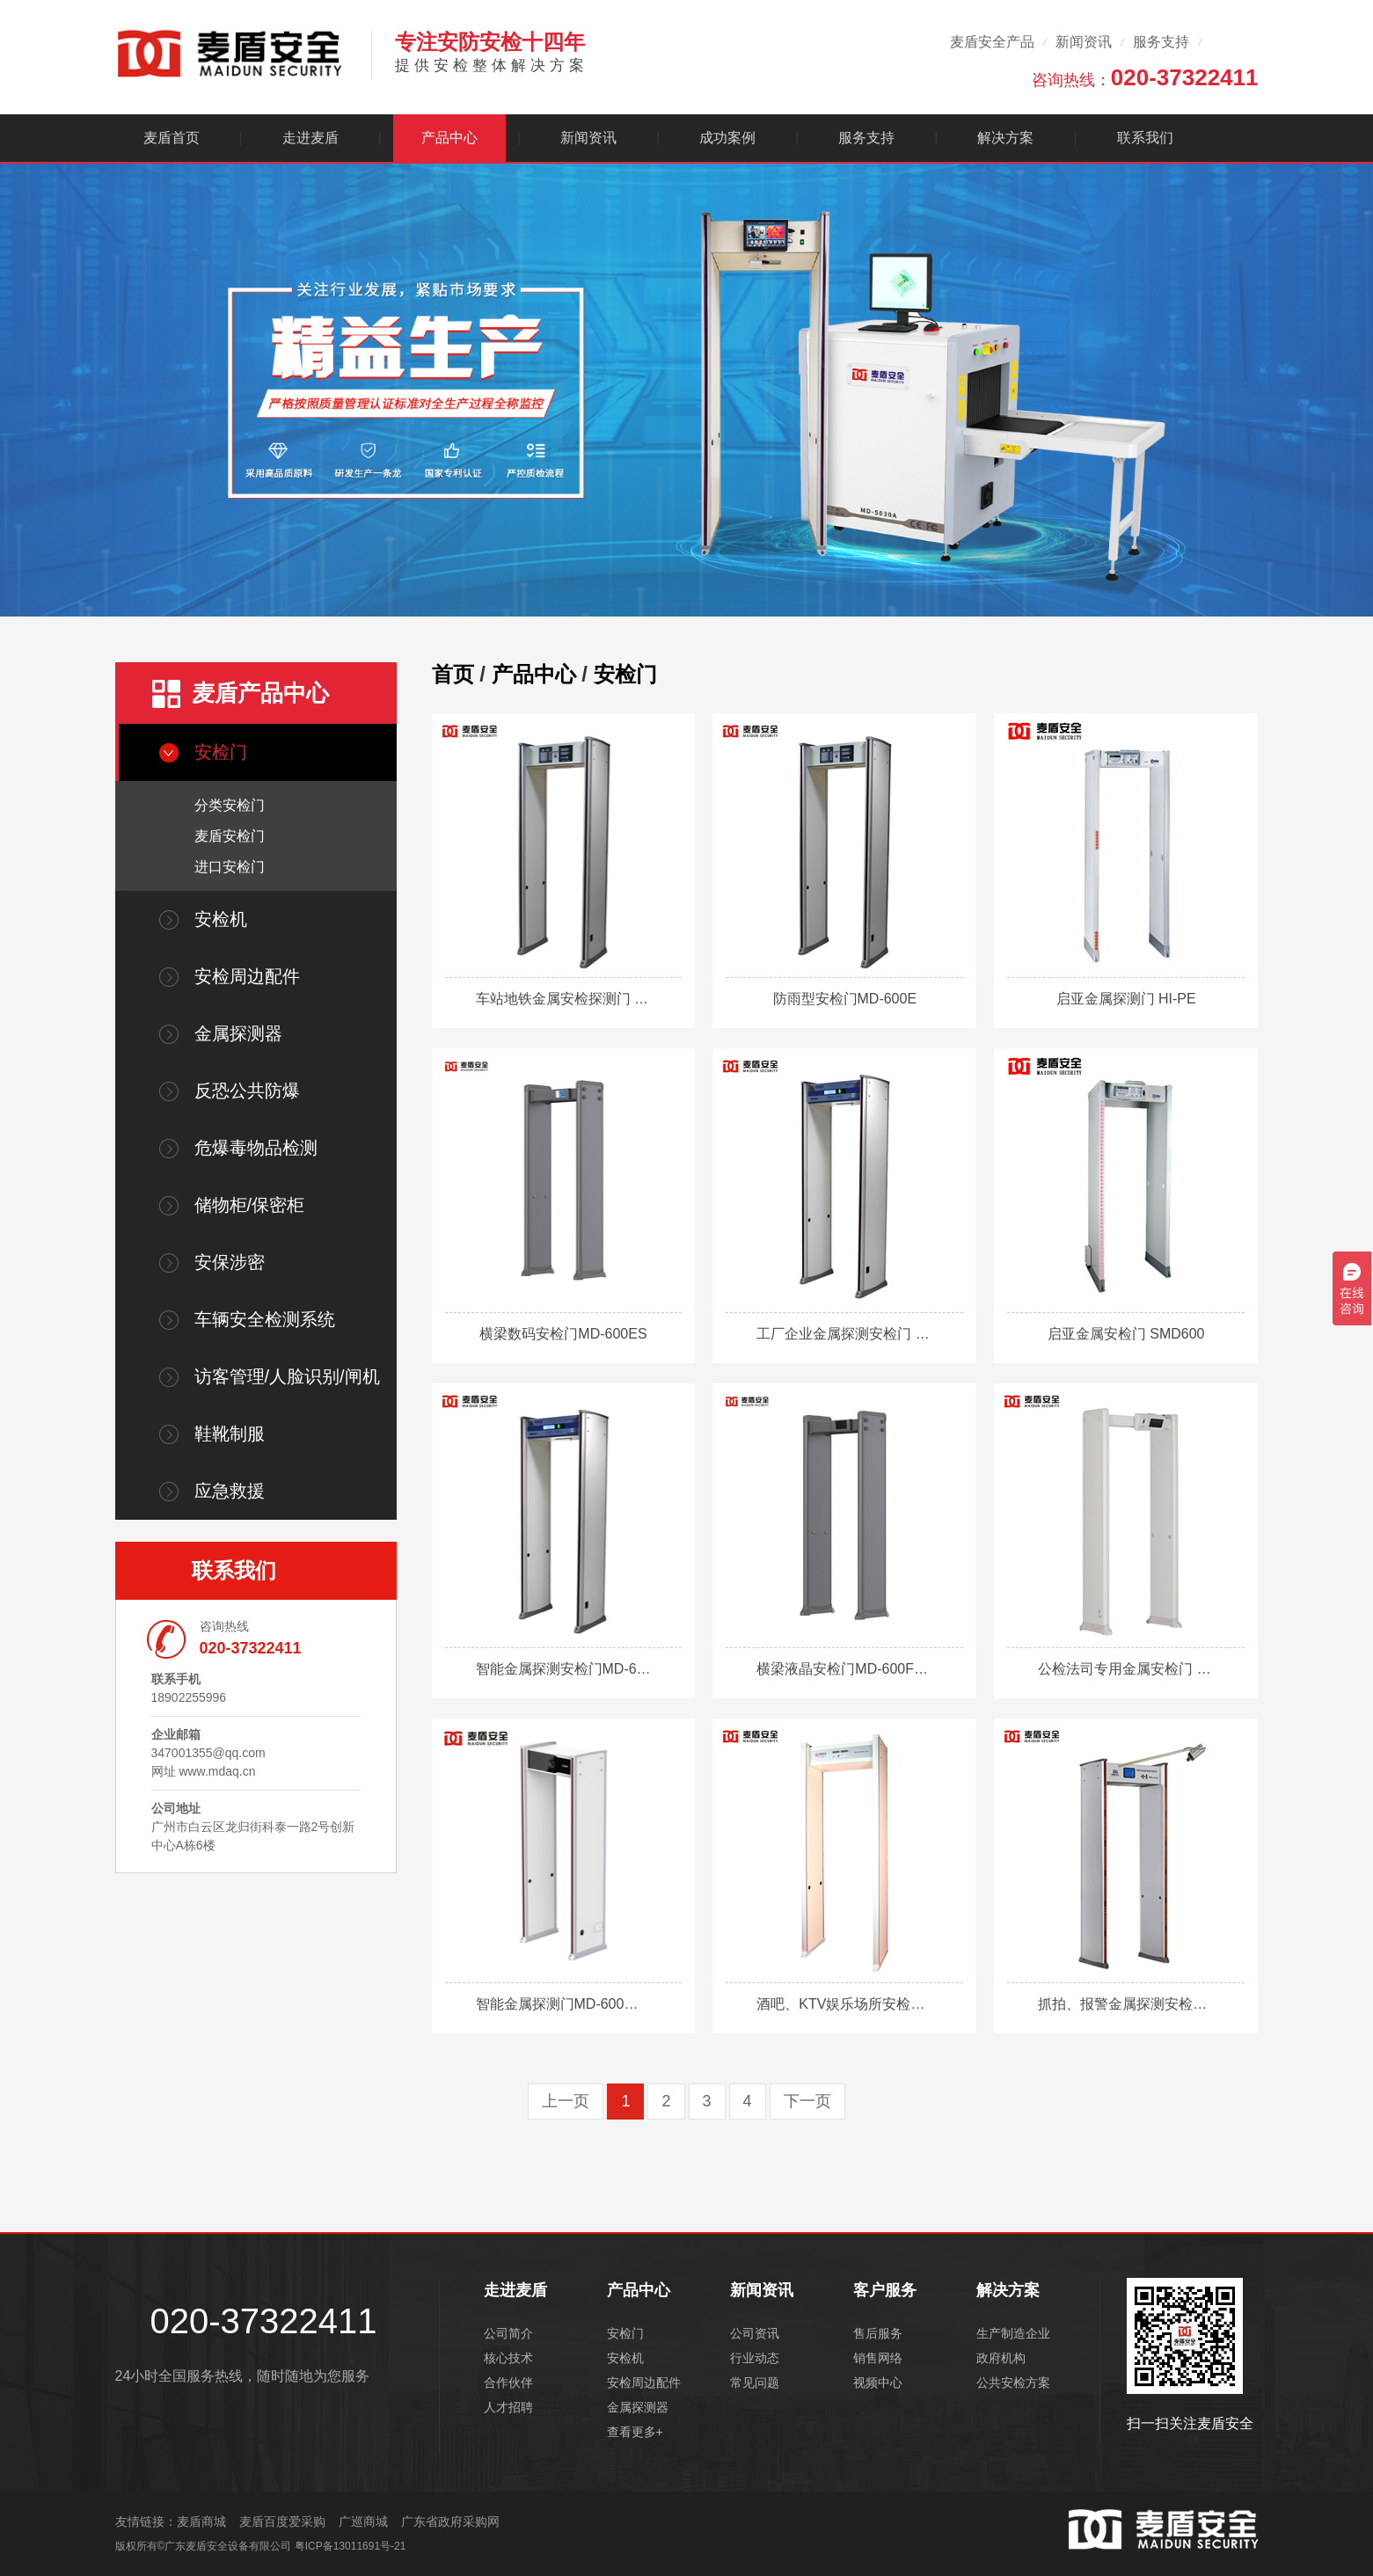 This screenshot has width=1373, height=2576. Describe the element at coordinates (1001, 2358) in the screenshot. I see `政府机构` at that location.